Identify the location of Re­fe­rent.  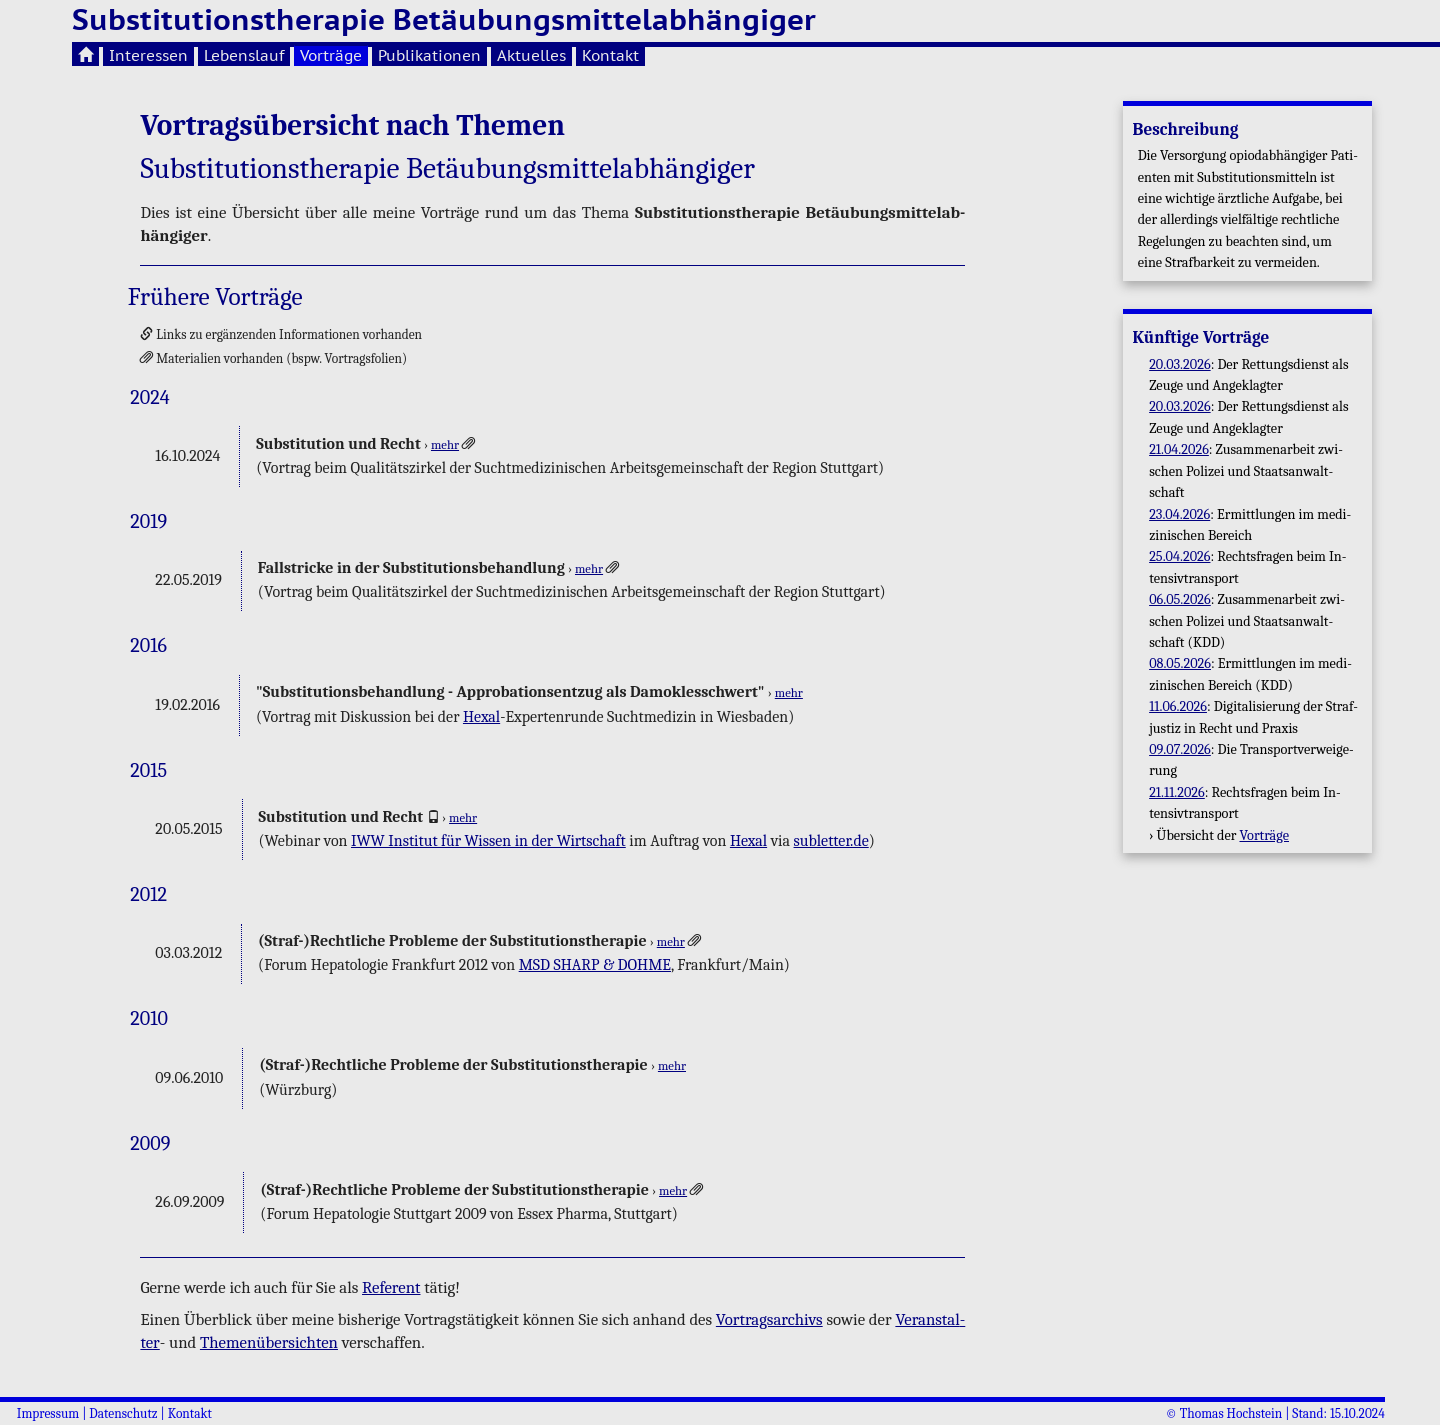
(391, 1287).